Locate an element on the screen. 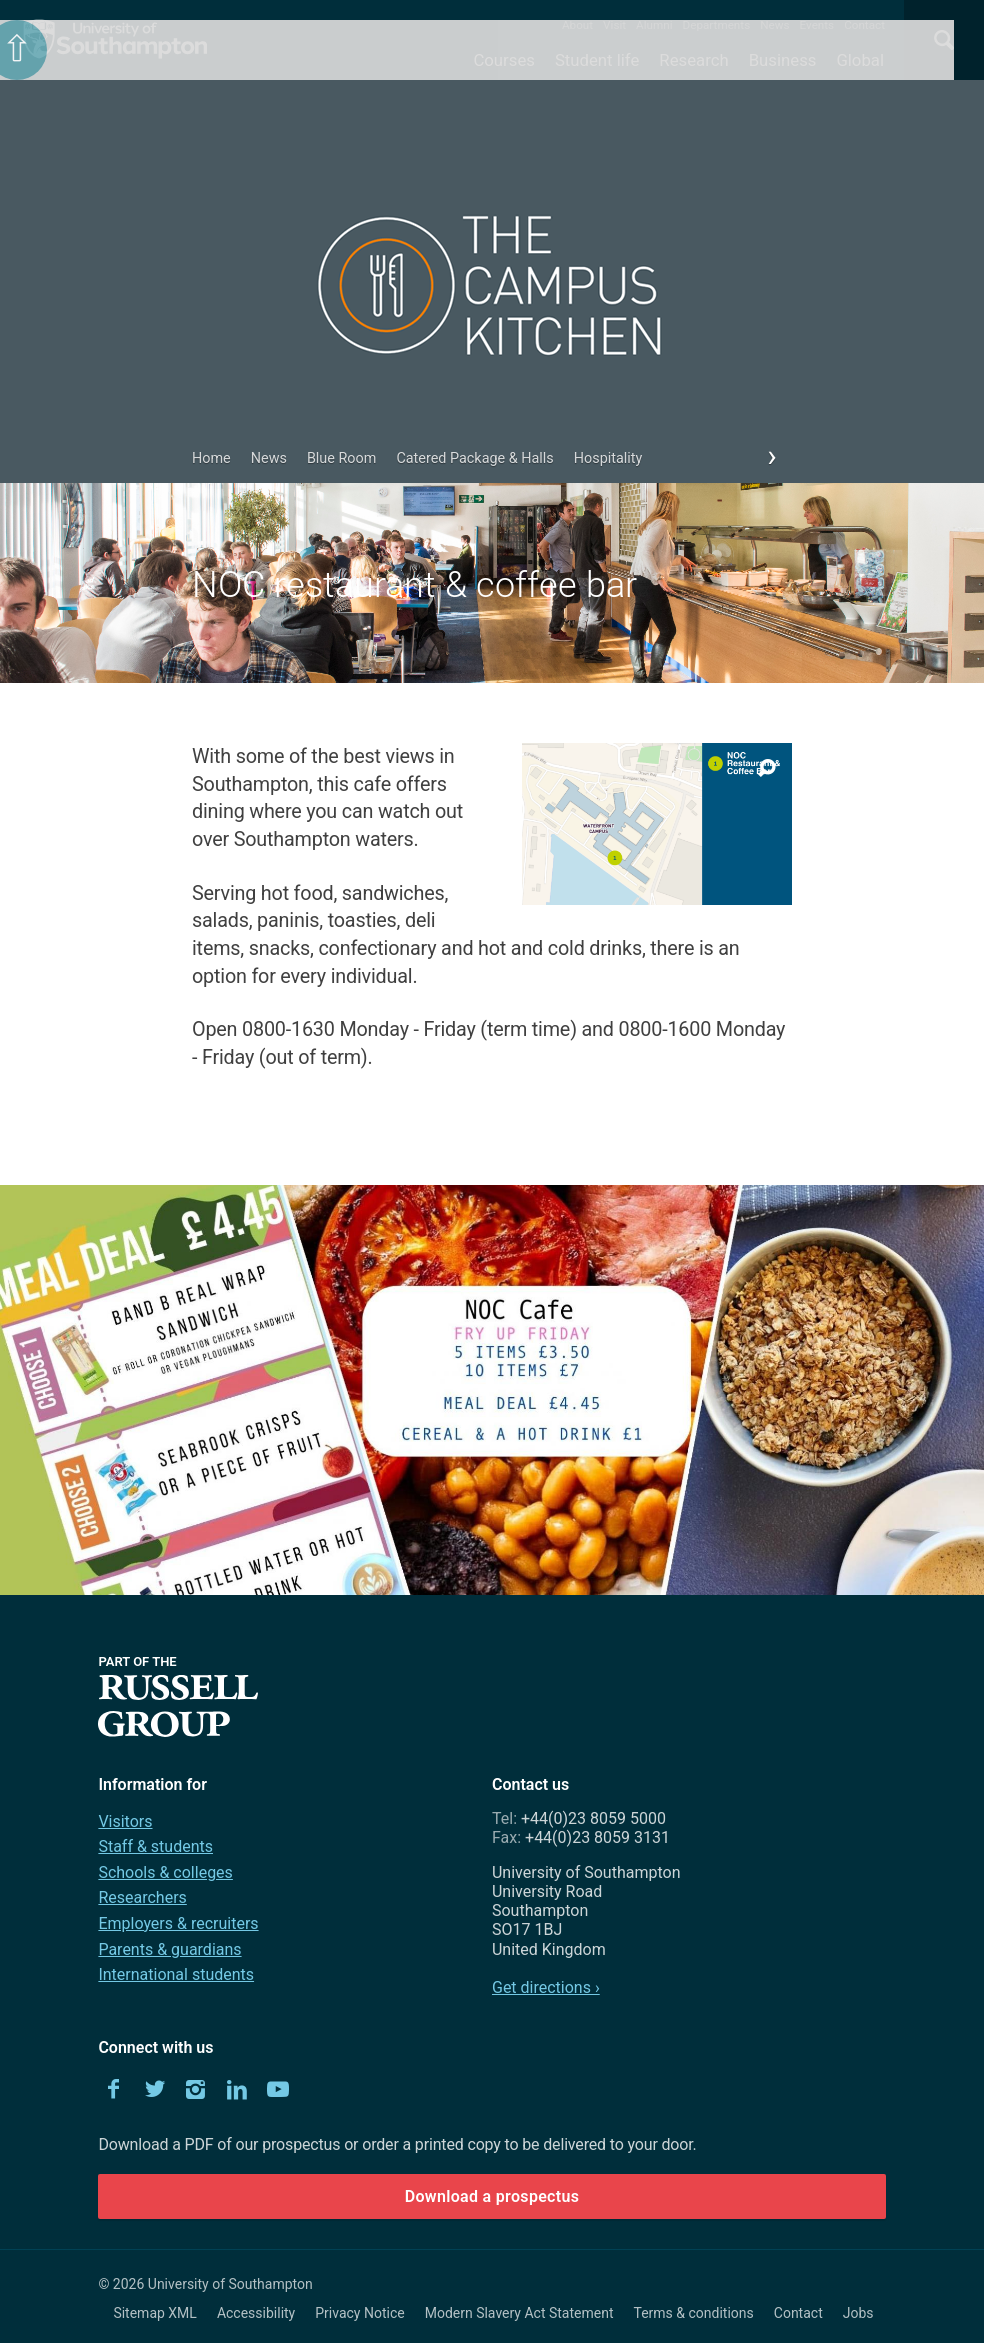 Image resolution: width=984 pixels, height=2343 pixels. Visitors is located at coordinates (125, 1821).